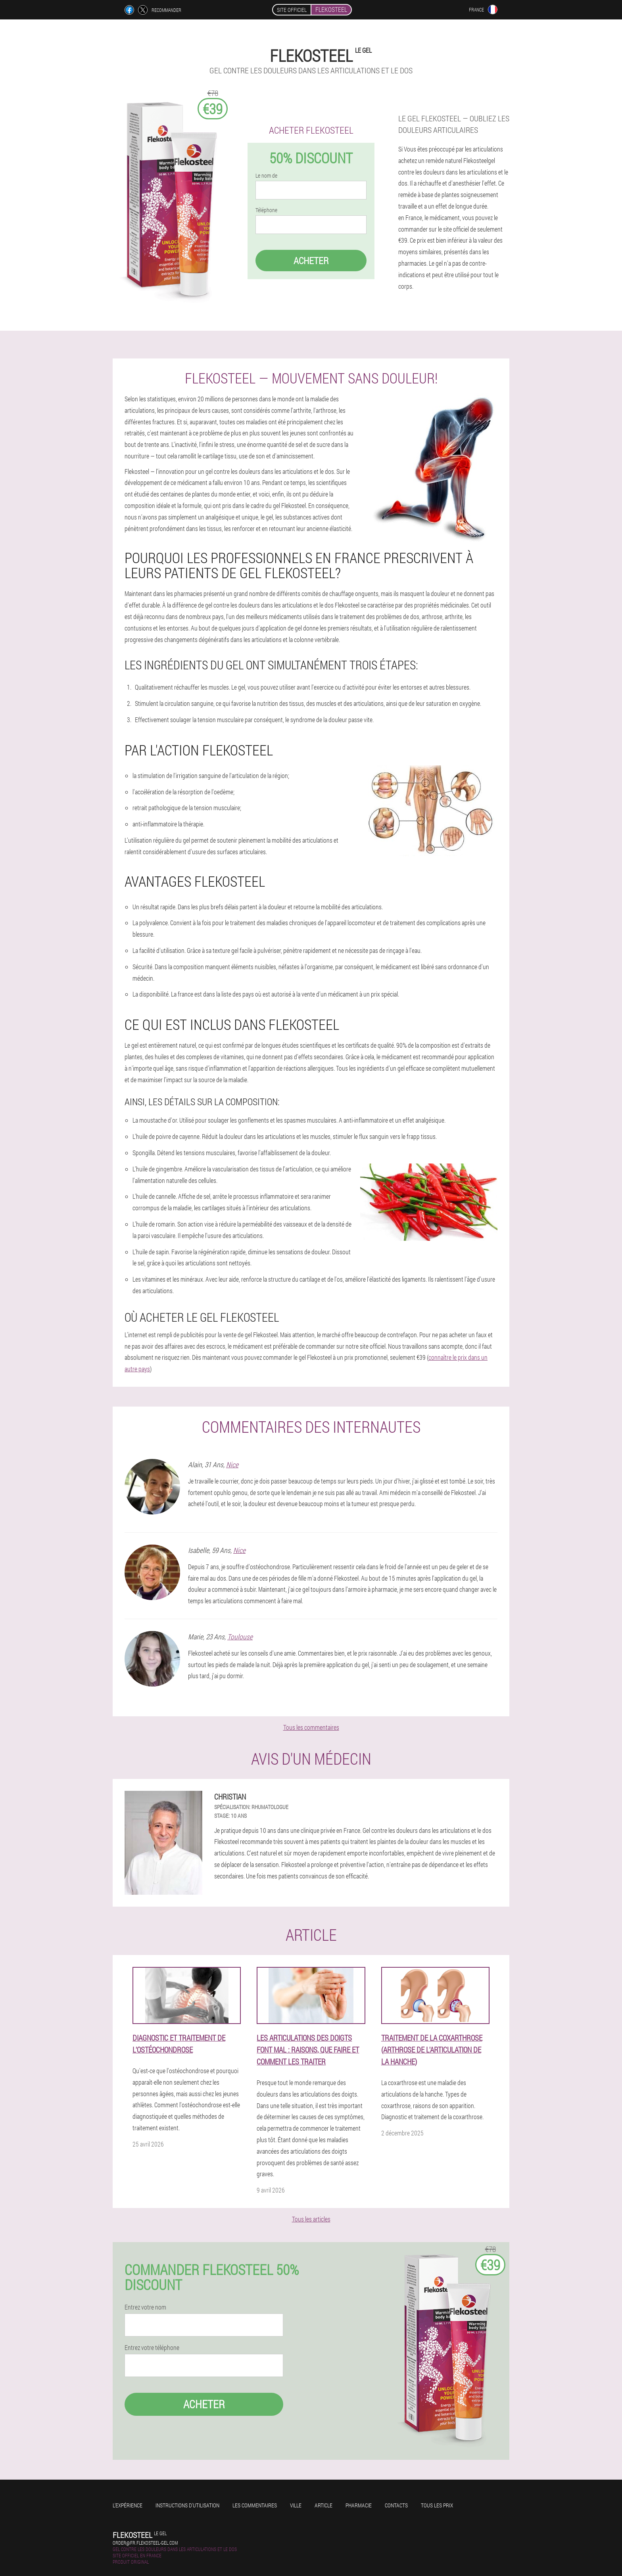  Describe the element at coordinates (311, 260) in the screenshot. I see `Acheter` at that location.